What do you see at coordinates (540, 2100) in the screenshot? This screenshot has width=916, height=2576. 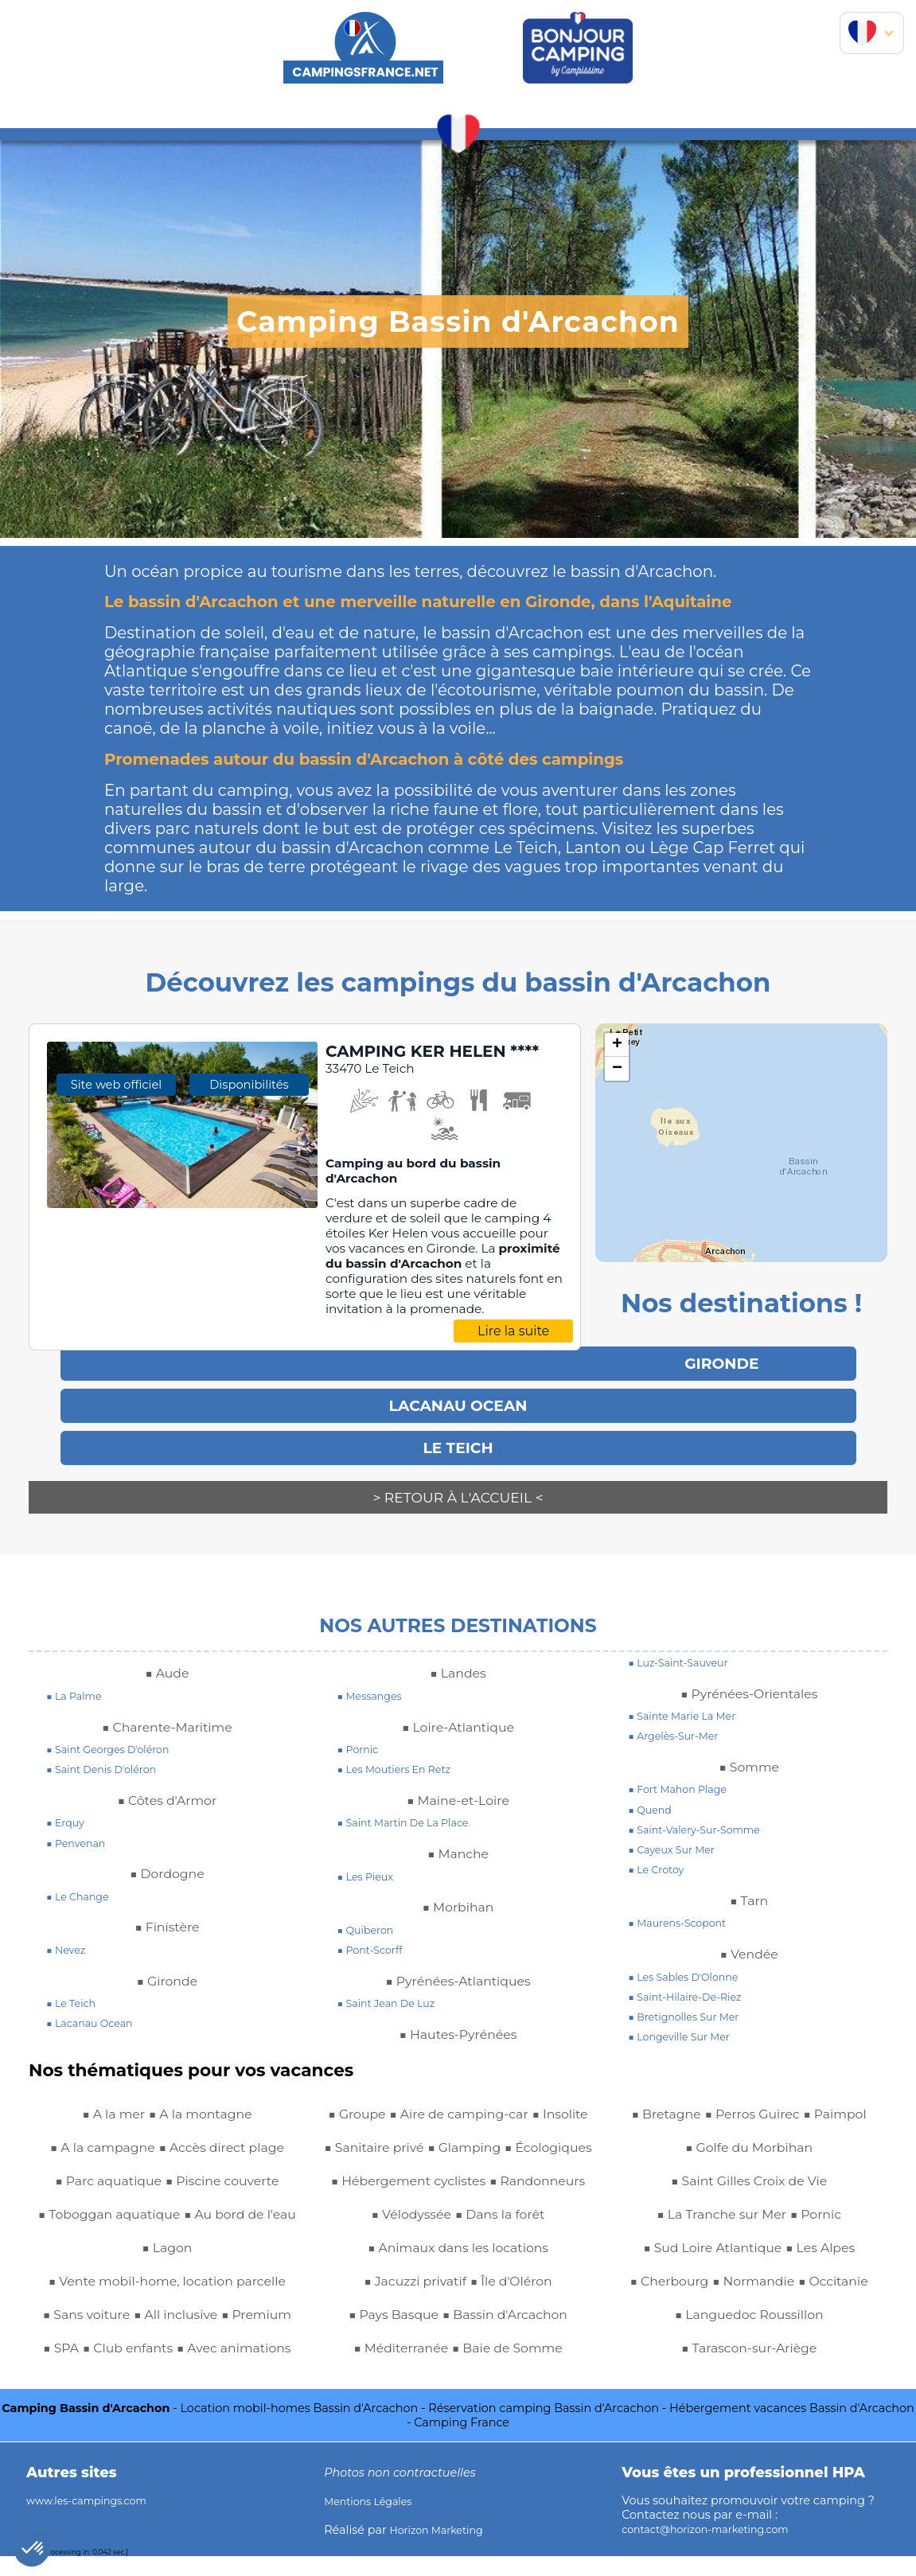 I see `■ Insolite` at bounding box center [540, 2100].